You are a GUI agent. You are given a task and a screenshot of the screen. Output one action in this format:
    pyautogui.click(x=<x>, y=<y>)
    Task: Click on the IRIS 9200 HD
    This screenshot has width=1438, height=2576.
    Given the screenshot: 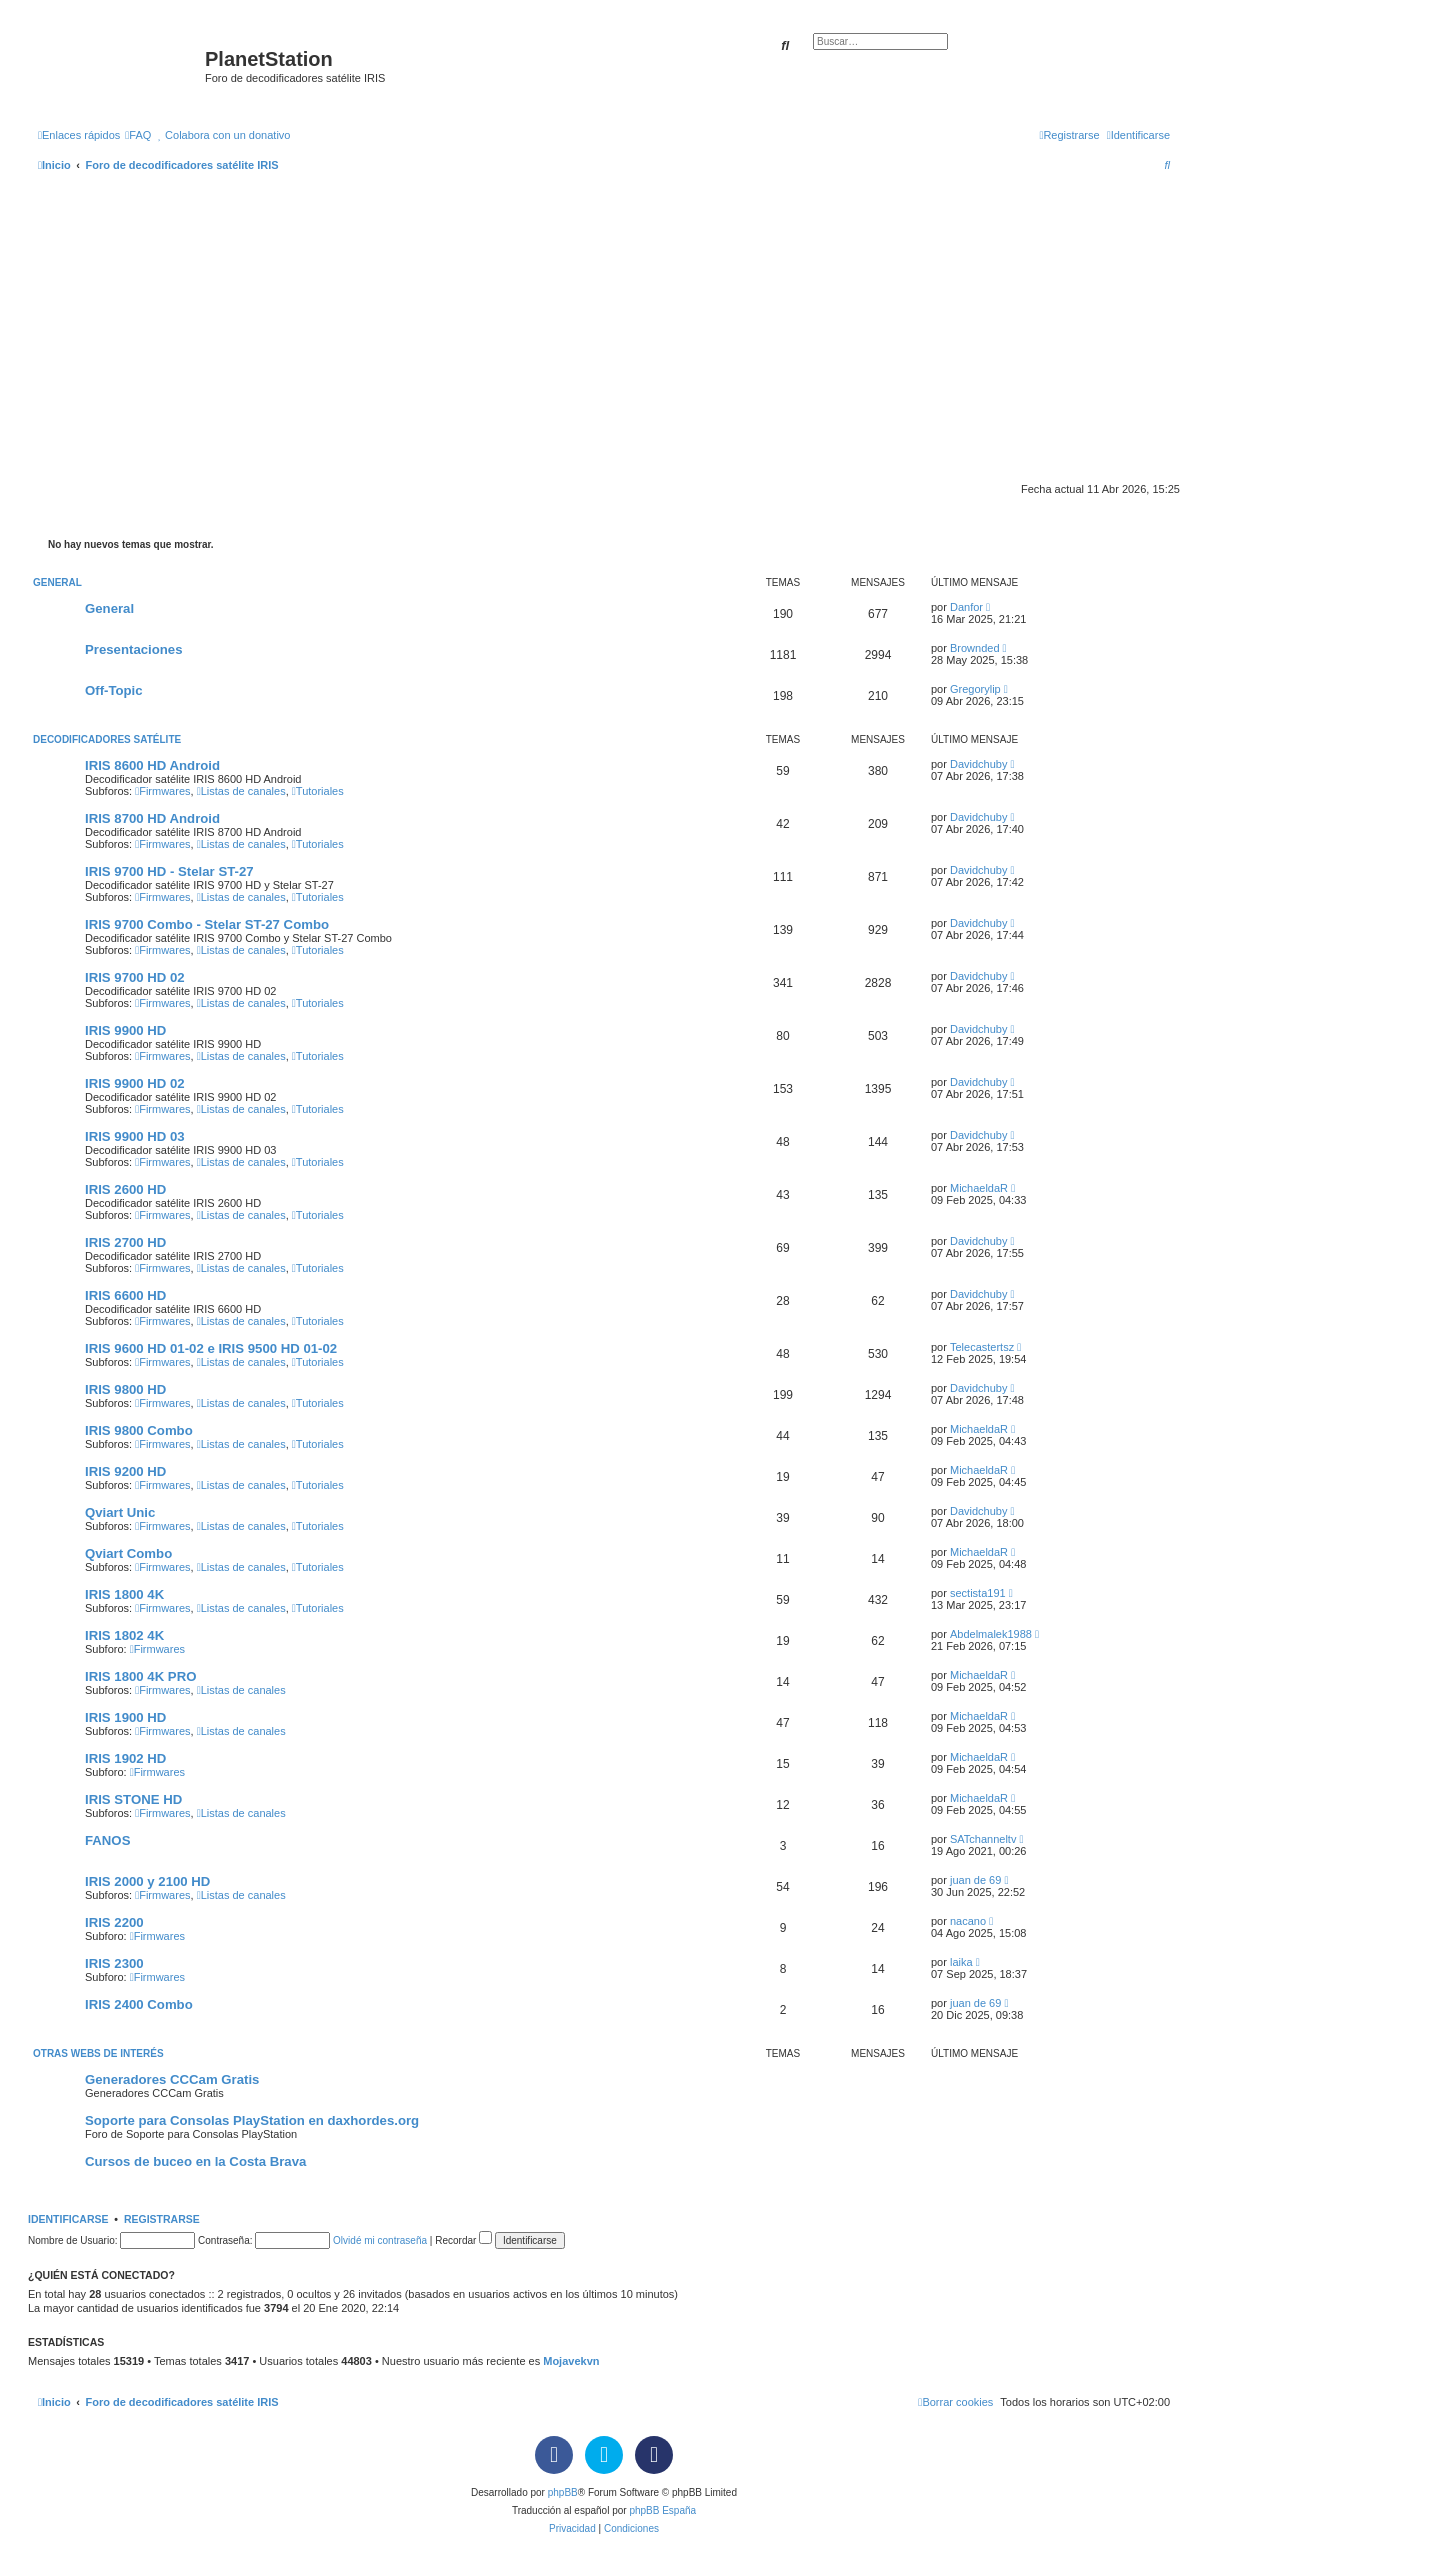 What is the action you would take?
    pyautogui.click(x=125, y=1471)
    